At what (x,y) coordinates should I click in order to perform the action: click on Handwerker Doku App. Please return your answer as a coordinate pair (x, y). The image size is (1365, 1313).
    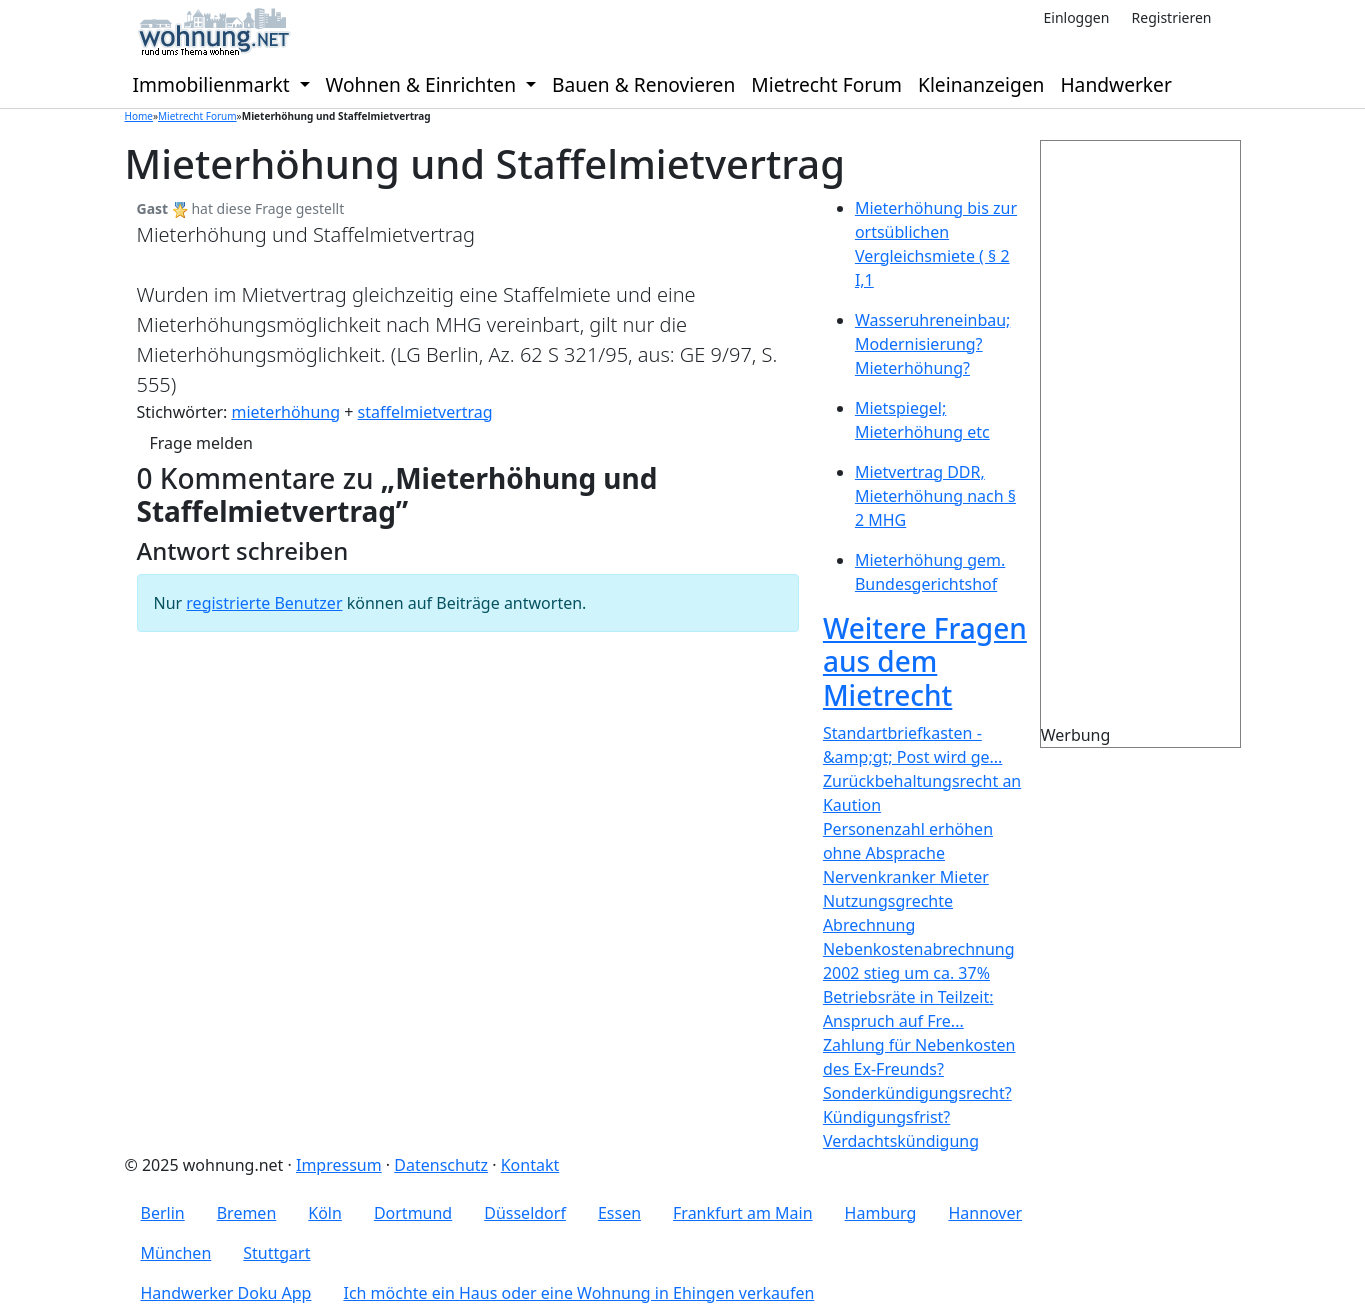
    Looking at the image, I should click on (226, 1293).